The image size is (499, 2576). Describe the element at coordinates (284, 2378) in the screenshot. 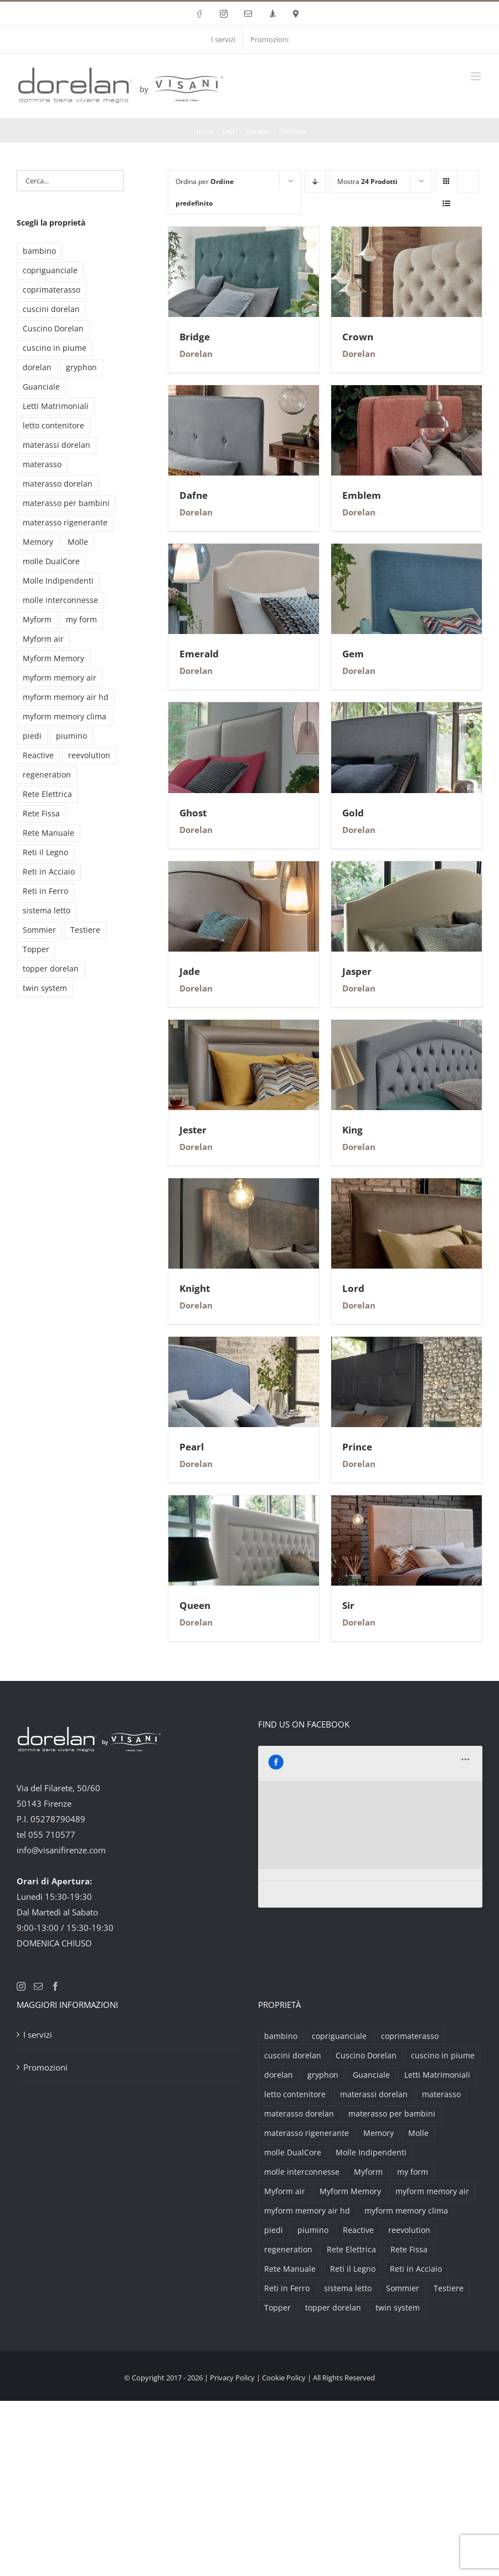

I see `Cookie Policy` at that location.